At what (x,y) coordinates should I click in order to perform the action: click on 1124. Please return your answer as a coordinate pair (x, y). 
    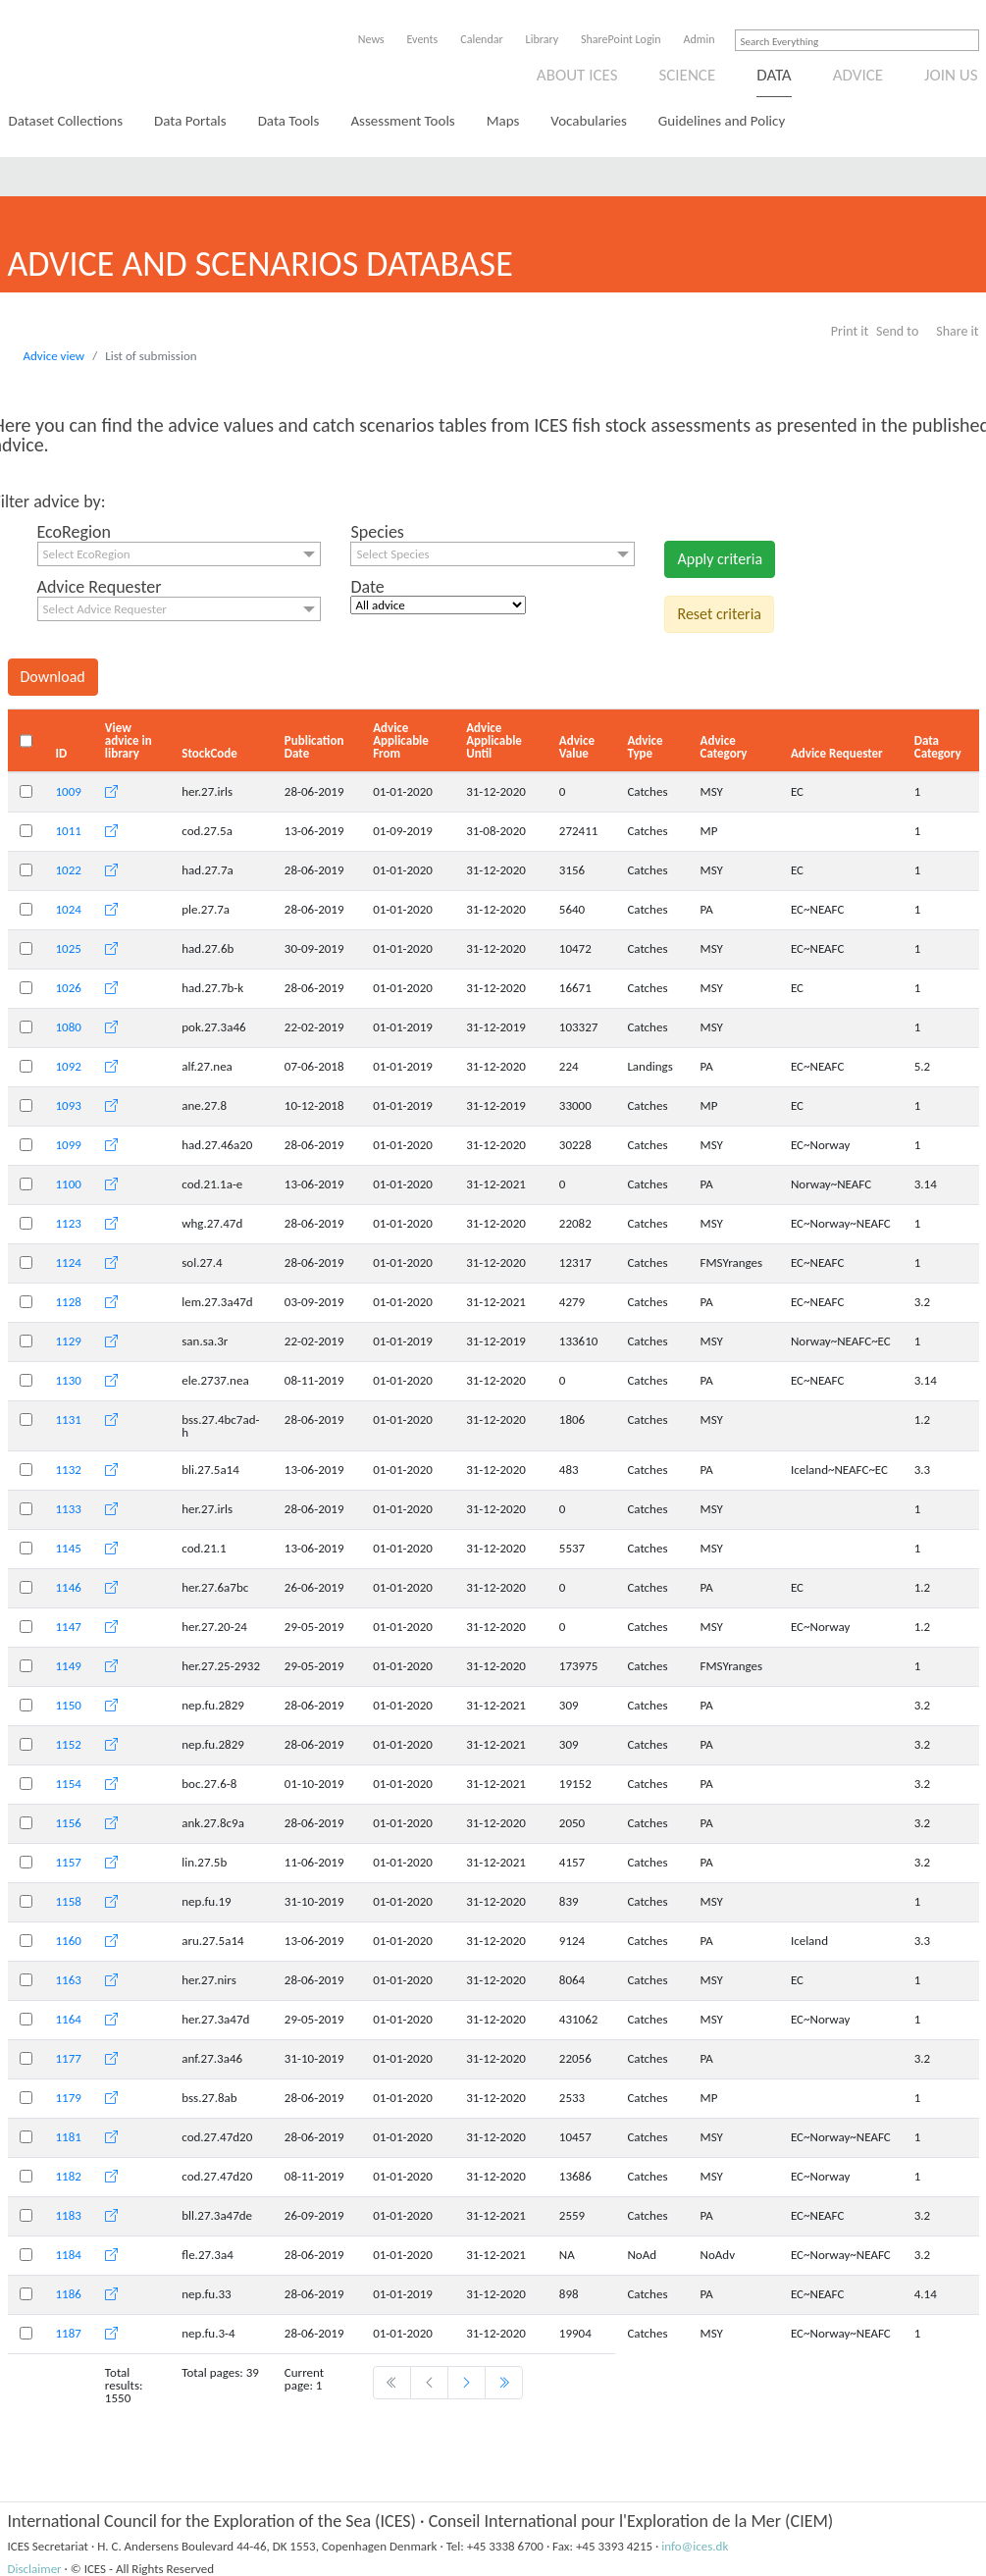
    Looking at the image, I should click on (68, 1262).